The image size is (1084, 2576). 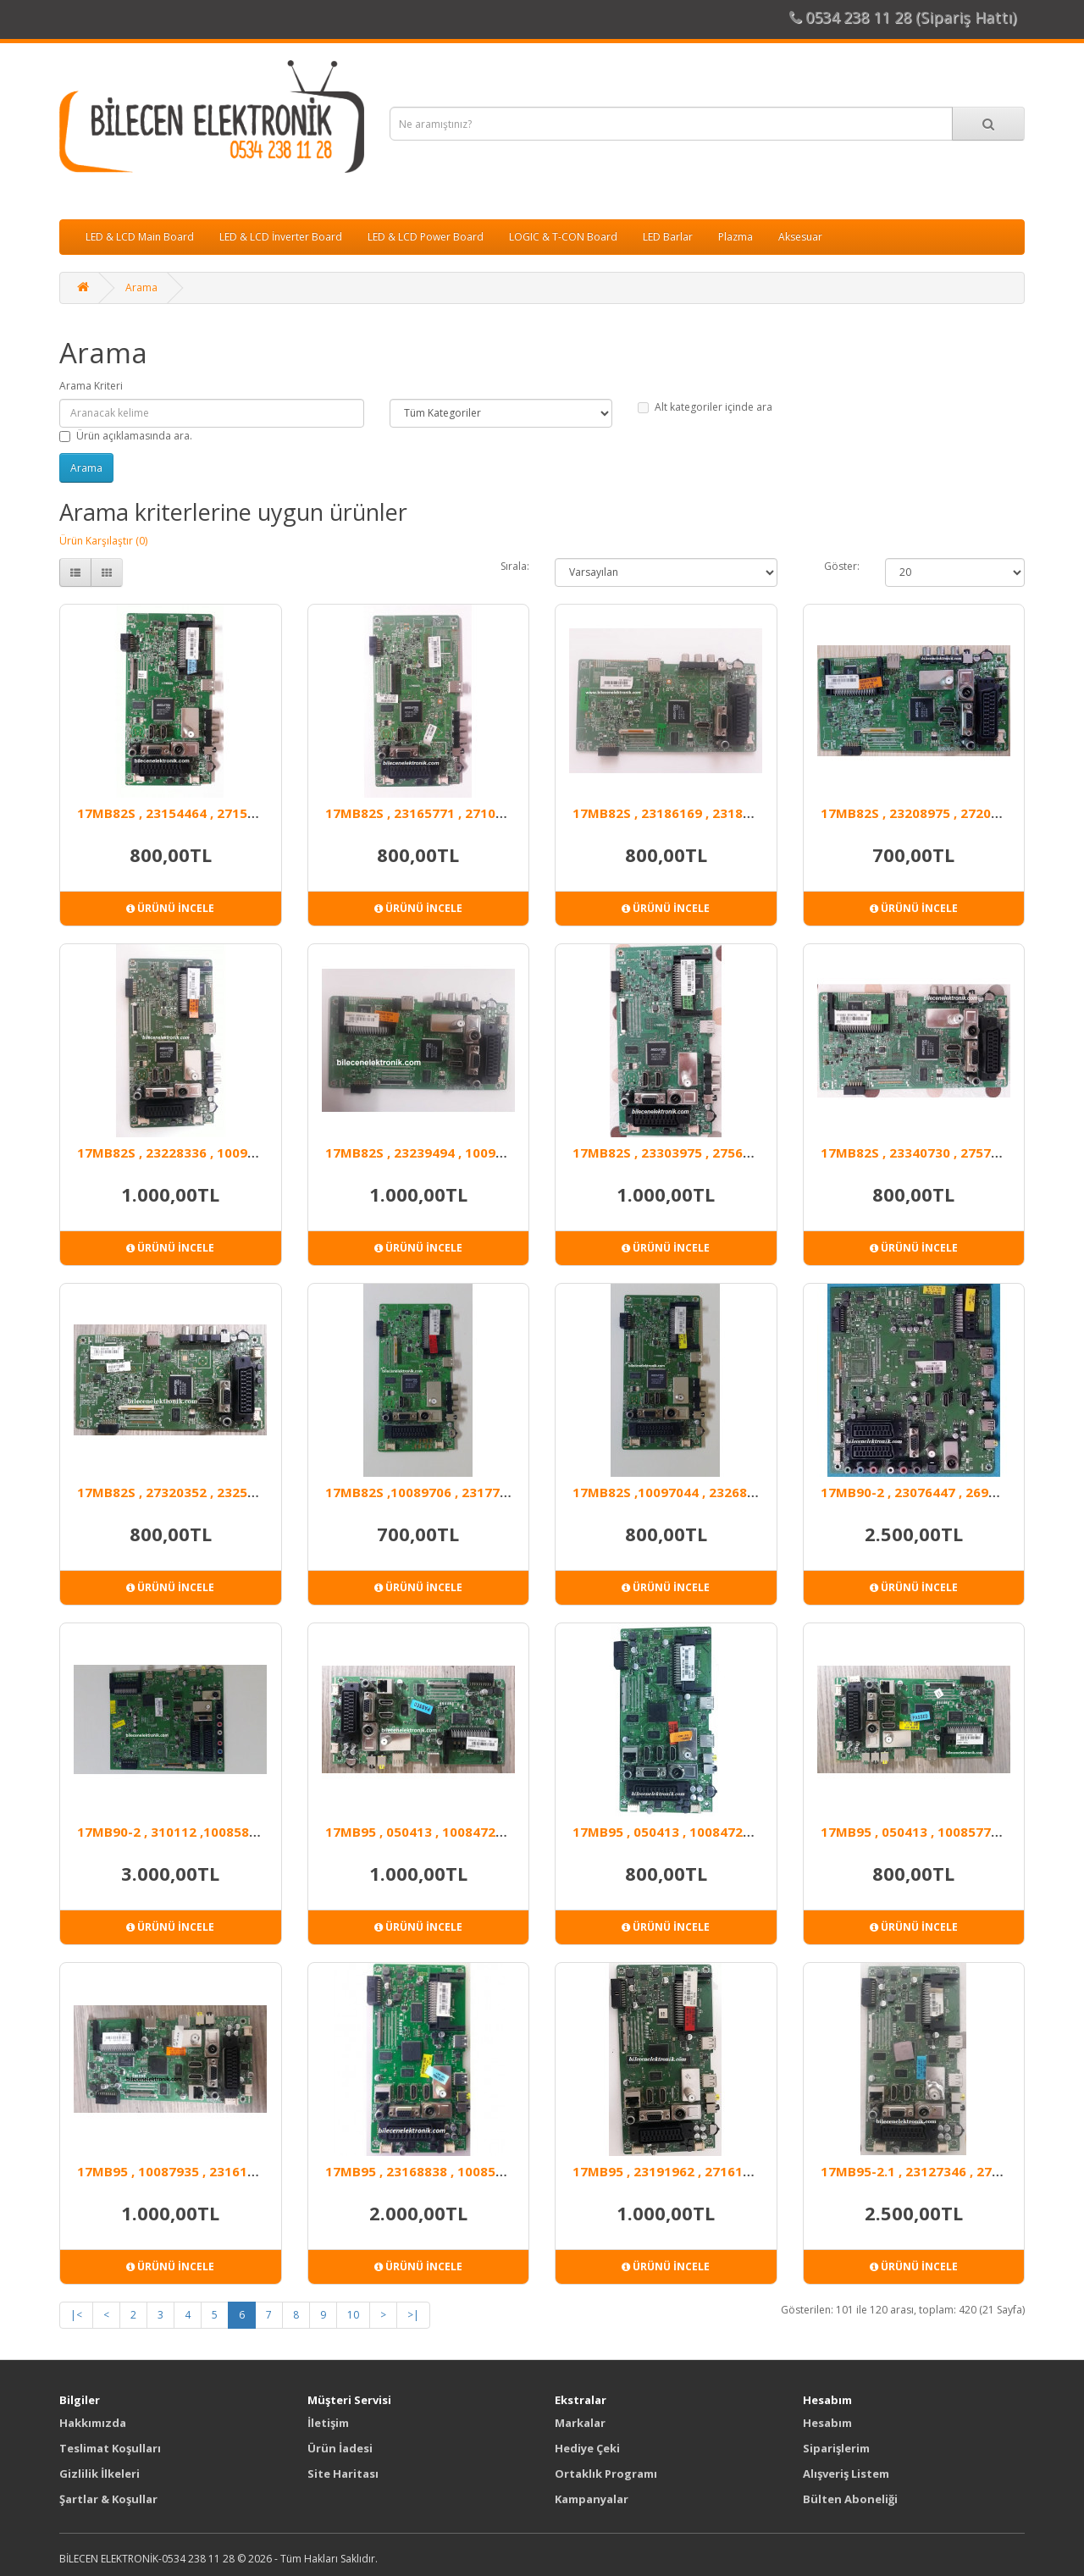 I want to click on LED Barlar, so click(x=668, y=236).